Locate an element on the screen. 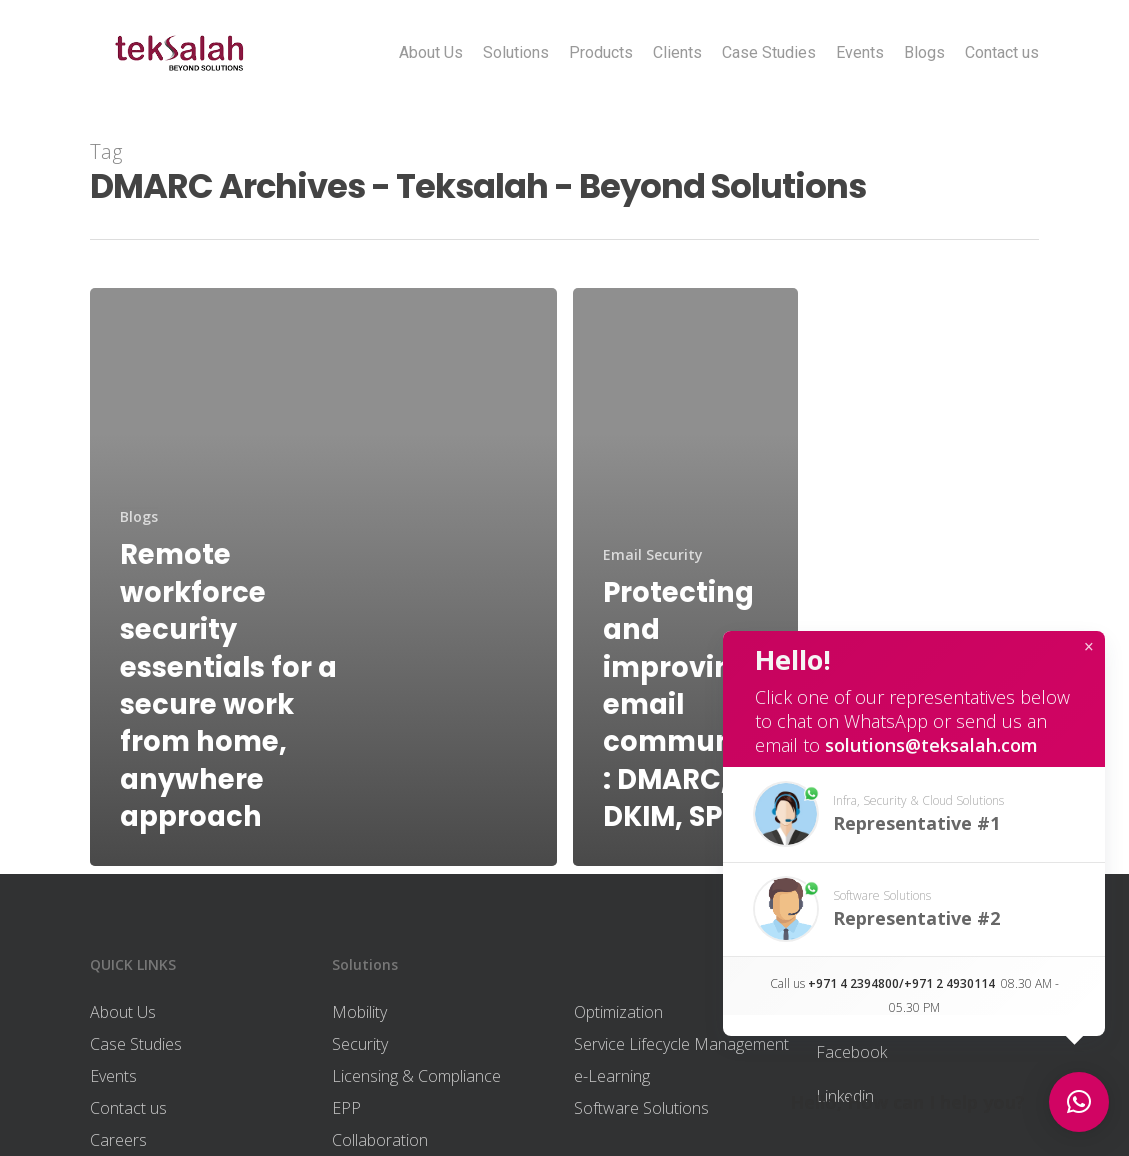 Image resolution: width=1129 pixels, height=1156 pixels. Software Solutions is located at coordinates (641, 1108).